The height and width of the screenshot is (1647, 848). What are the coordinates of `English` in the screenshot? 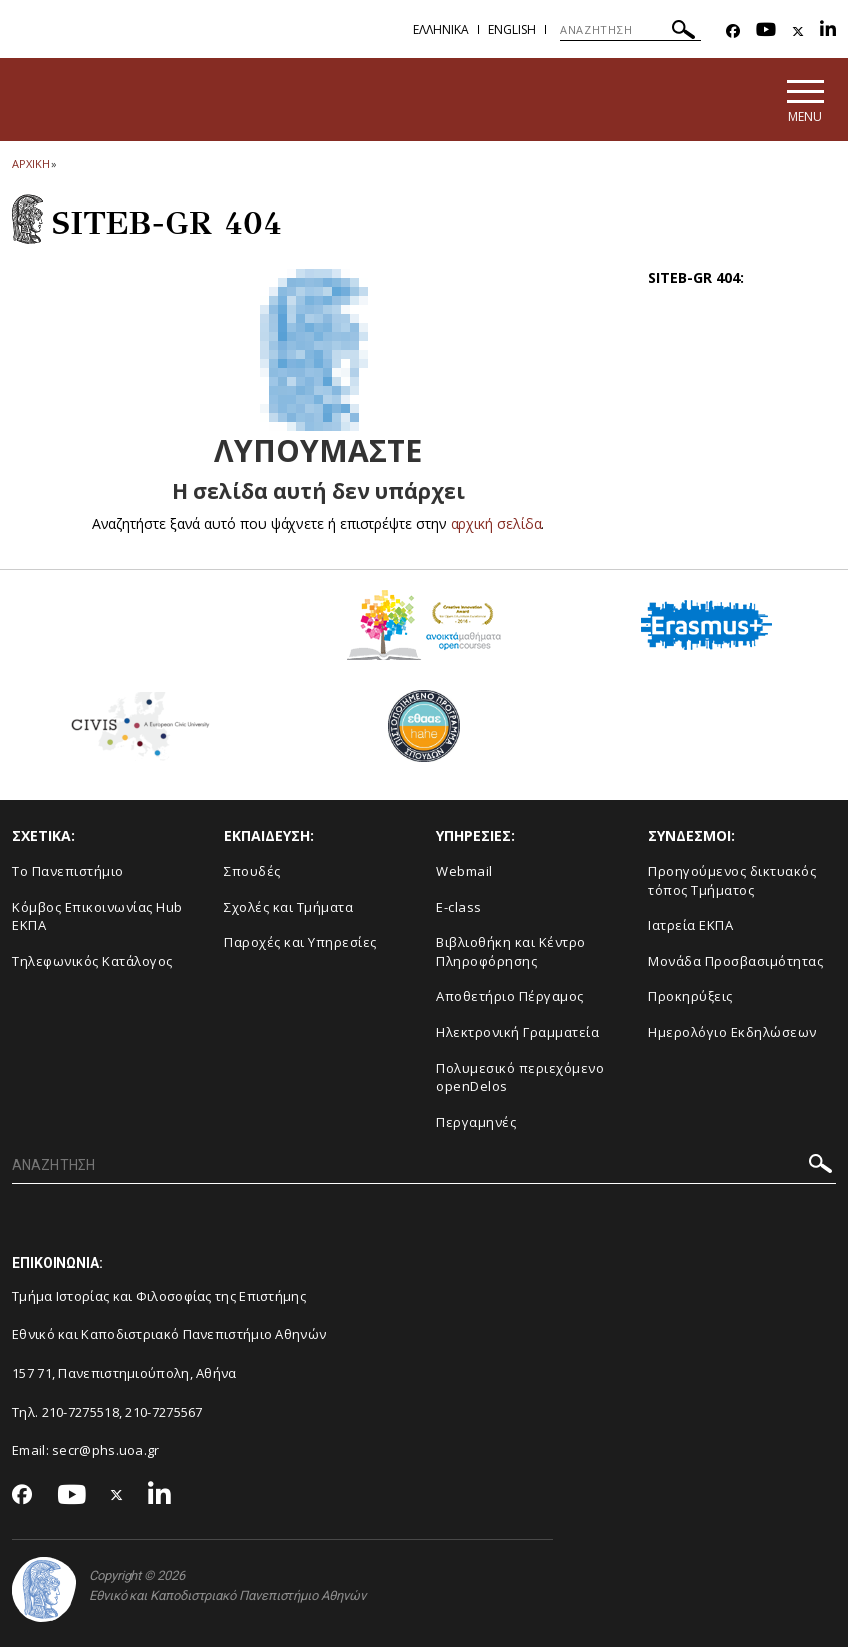 It's located at (512, 29).